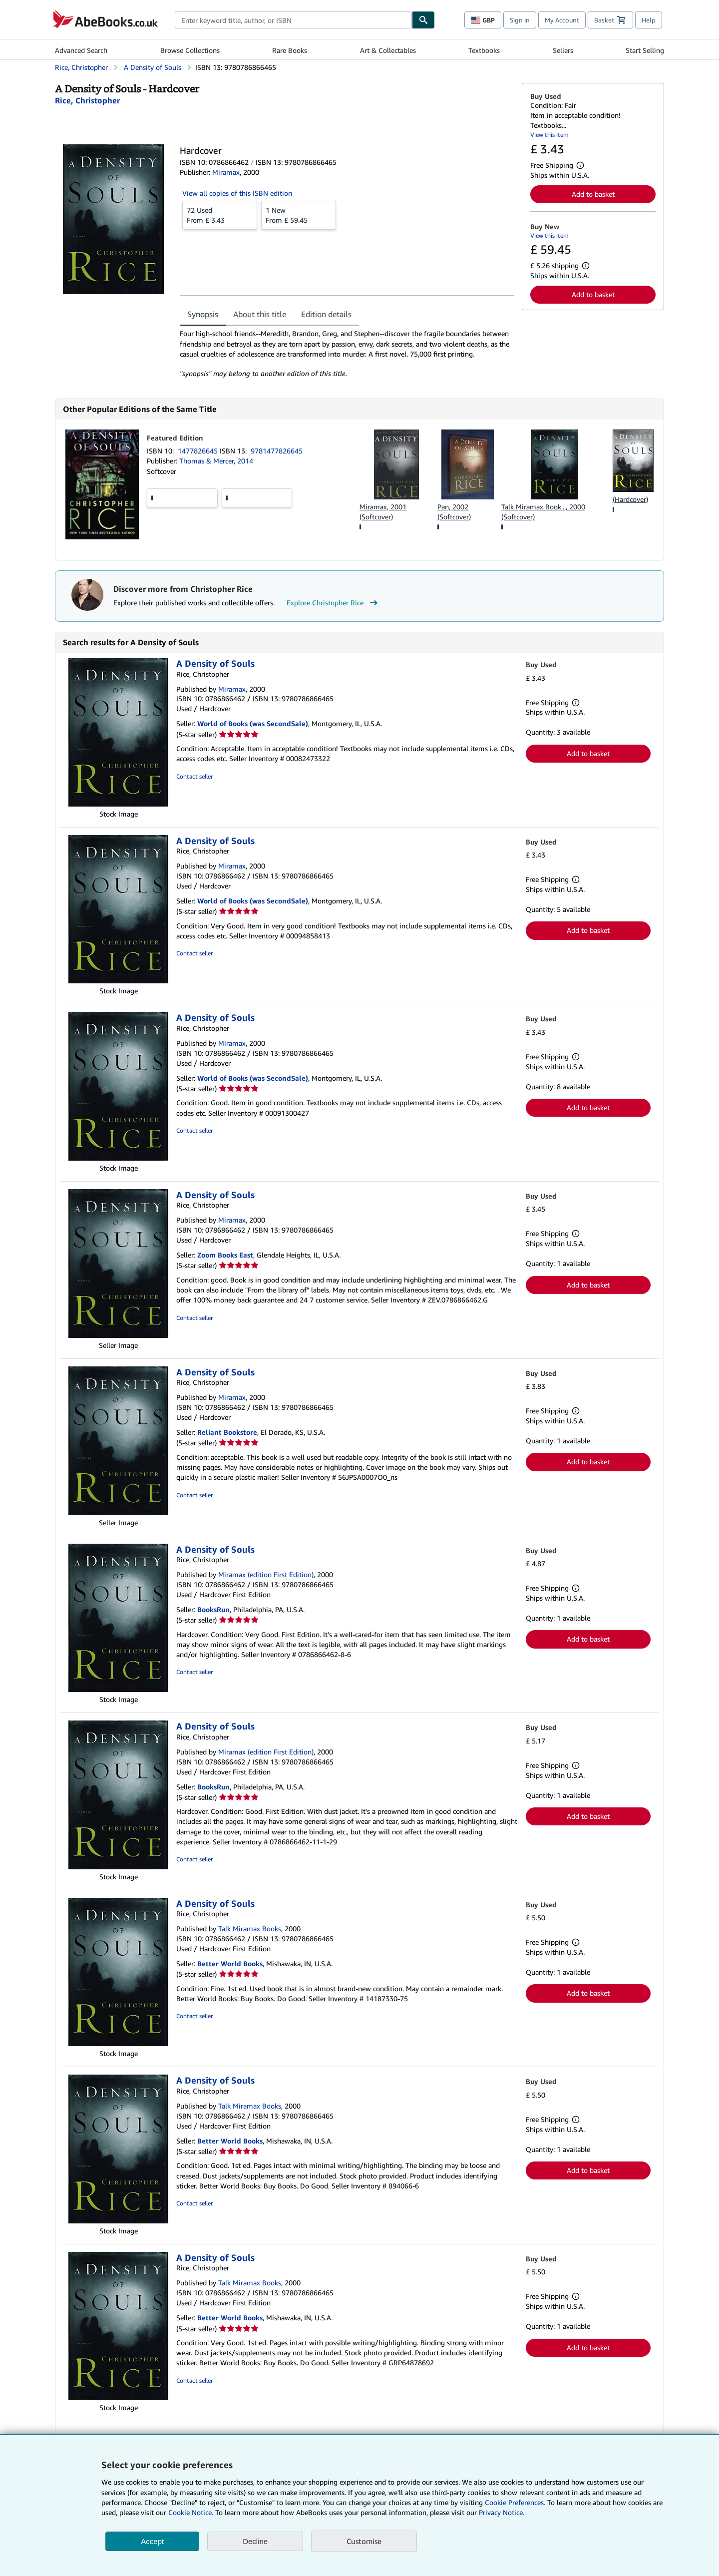  Describe the element at coordinates (423, 19) in the screenshot. I see `[Find]` at that location.